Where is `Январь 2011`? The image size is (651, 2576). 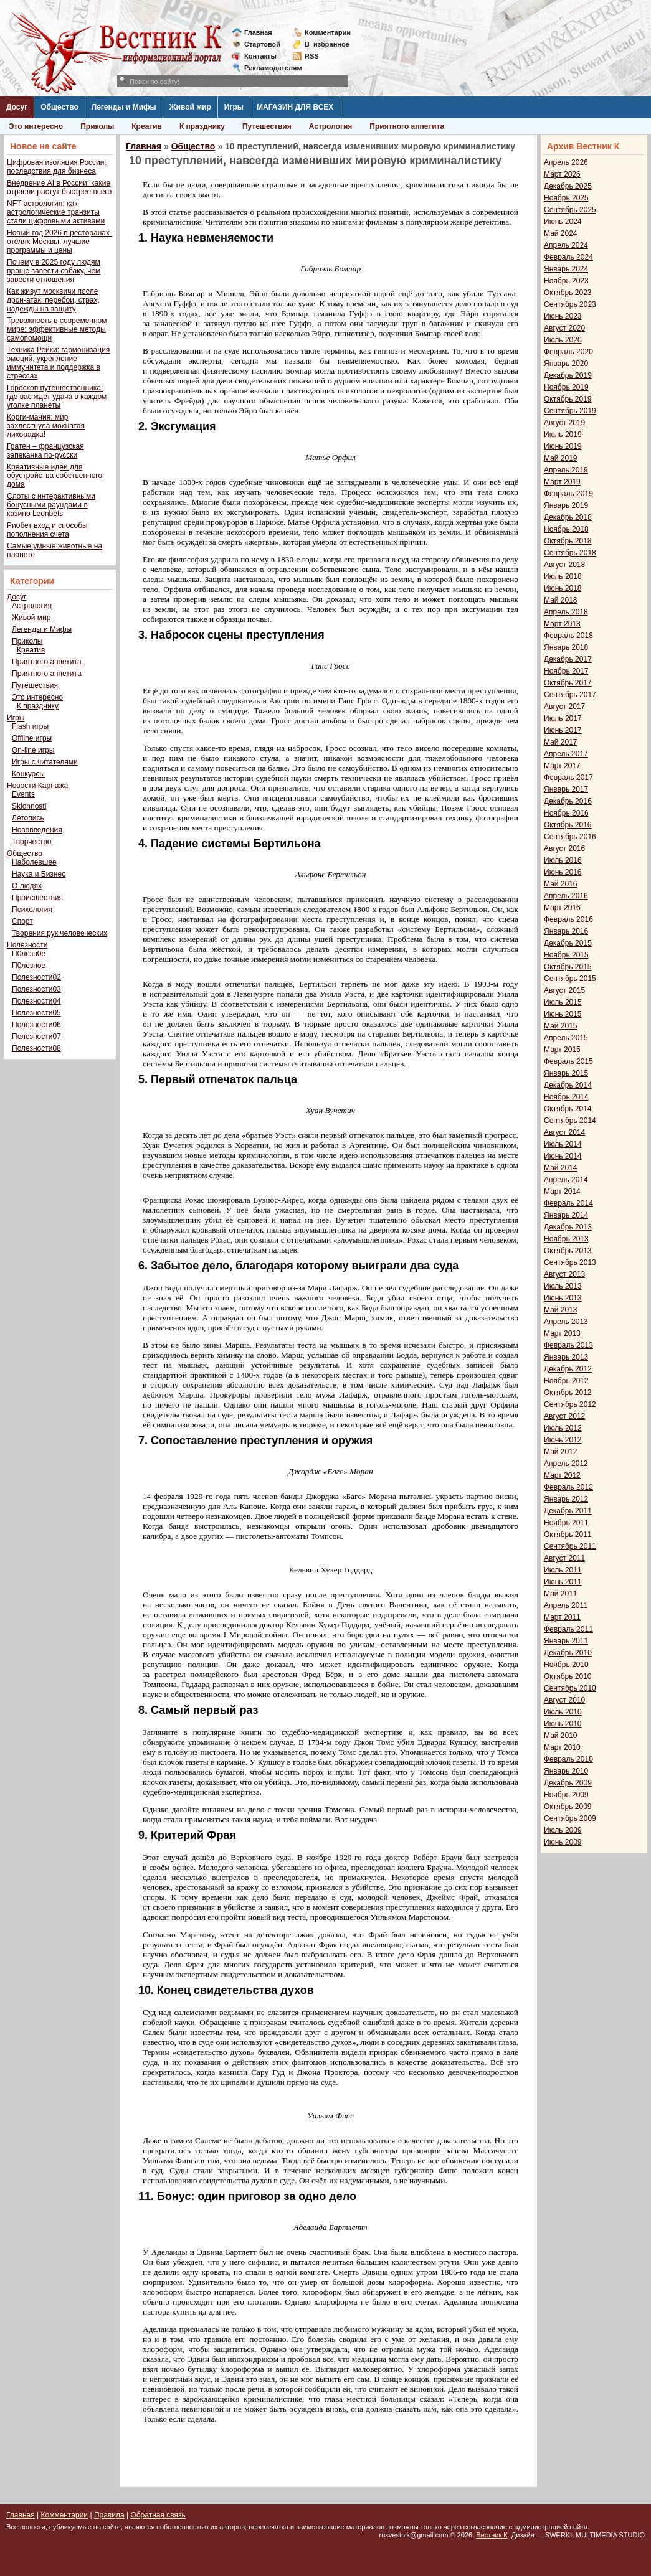 Январь 2011 is located at coordinates (566, 1641).